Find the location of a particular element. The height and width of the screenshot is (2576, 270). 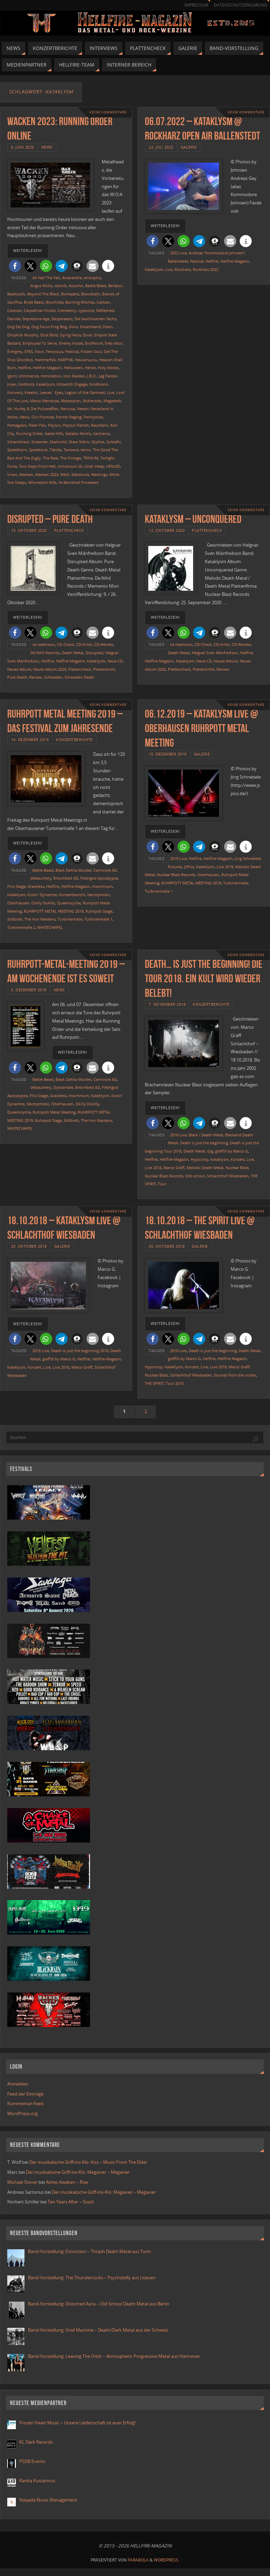

Parrish Raging is located at coordinates (68, 416).